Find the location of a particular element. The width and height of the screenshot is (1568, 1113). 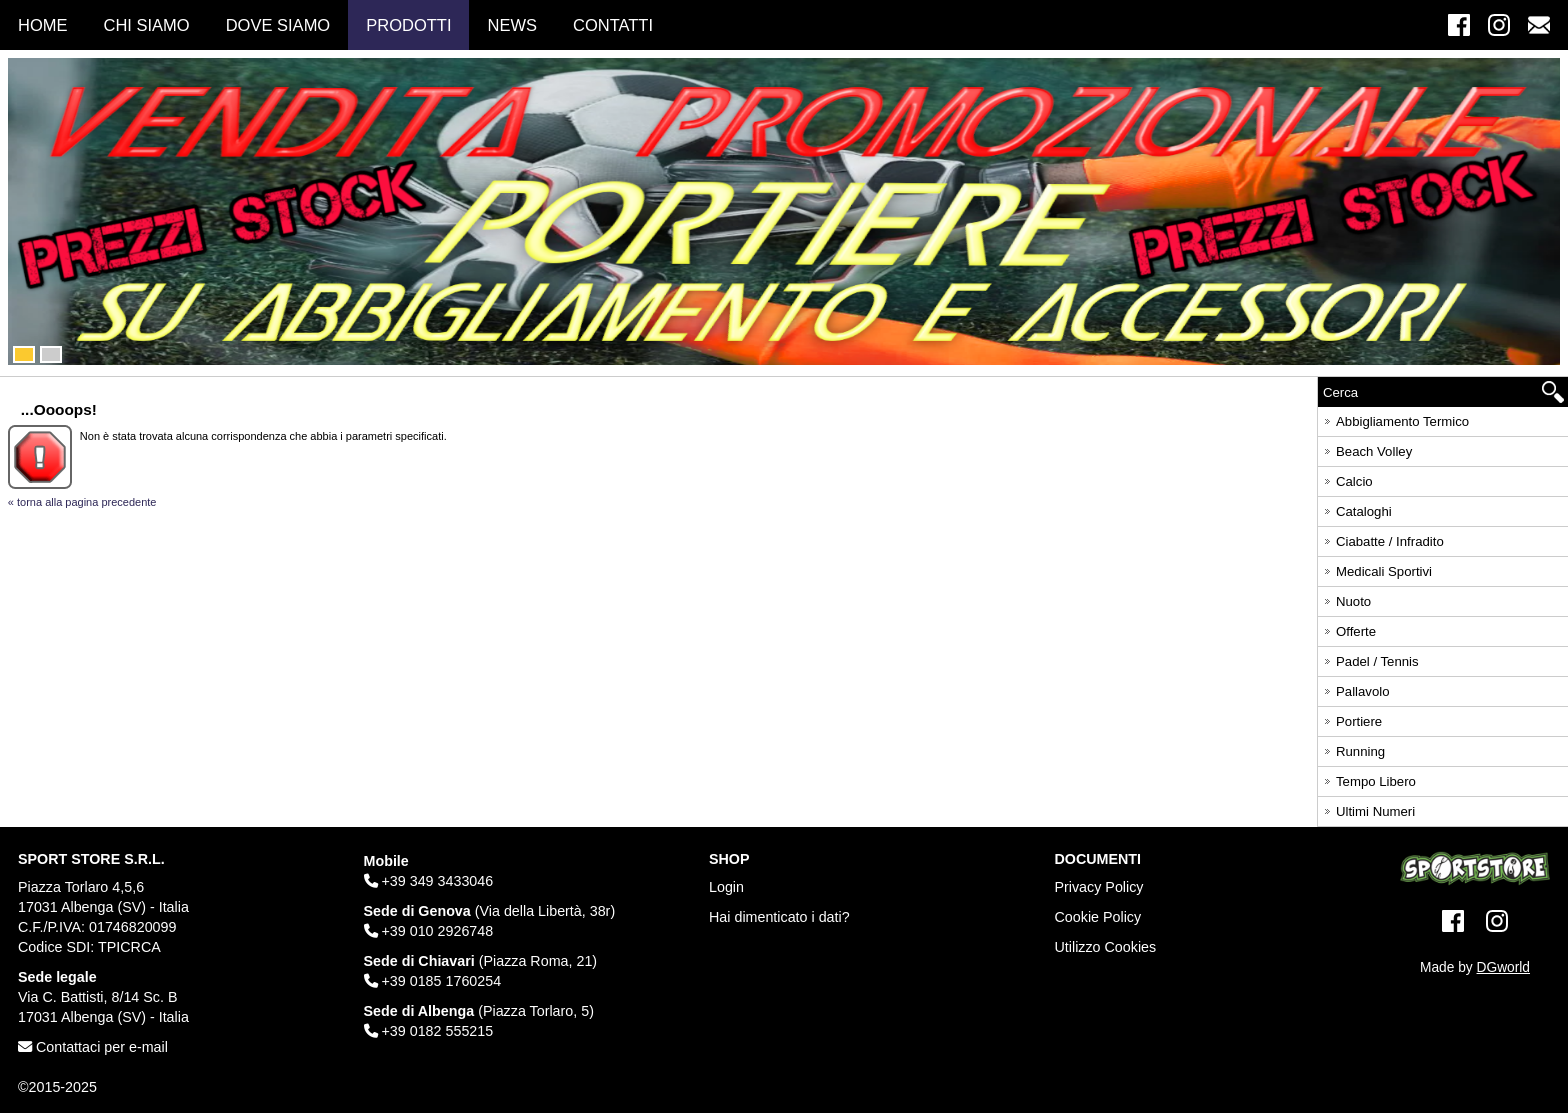

Abbigliamento Termico is located at coordinates (1395, 418).